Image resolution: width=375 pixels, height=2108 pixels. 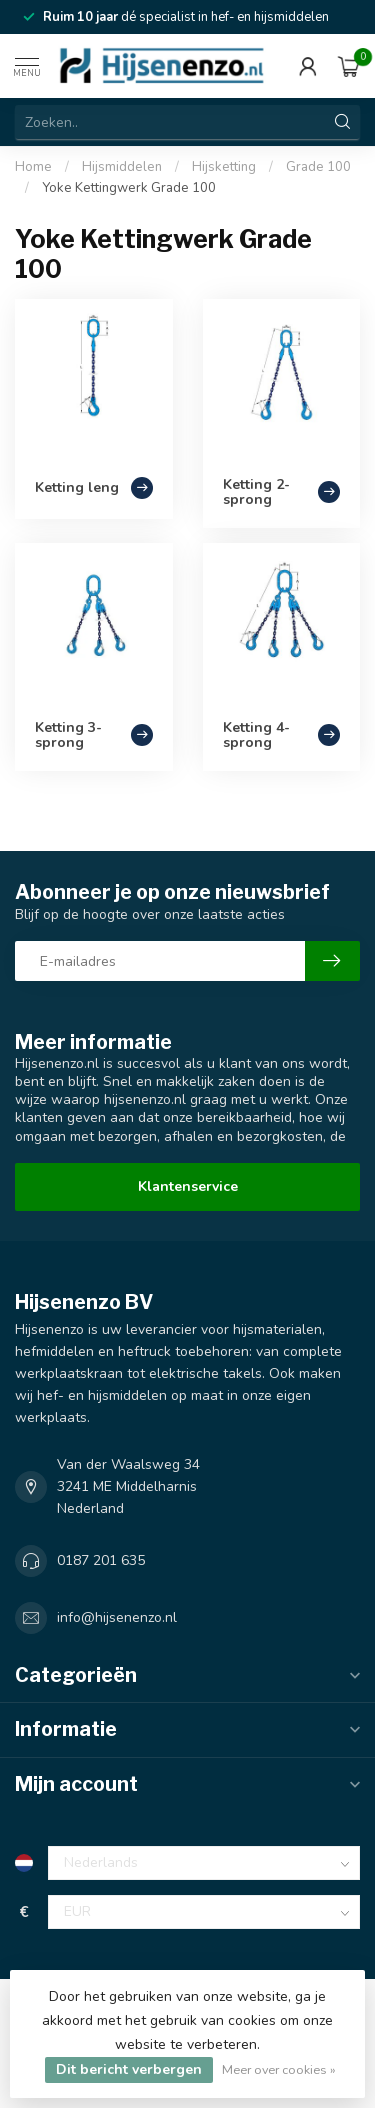 What do you see at coordinates (318, 167) in the screenshot?
I see `Grade 100` at bounding box center [318, 167].